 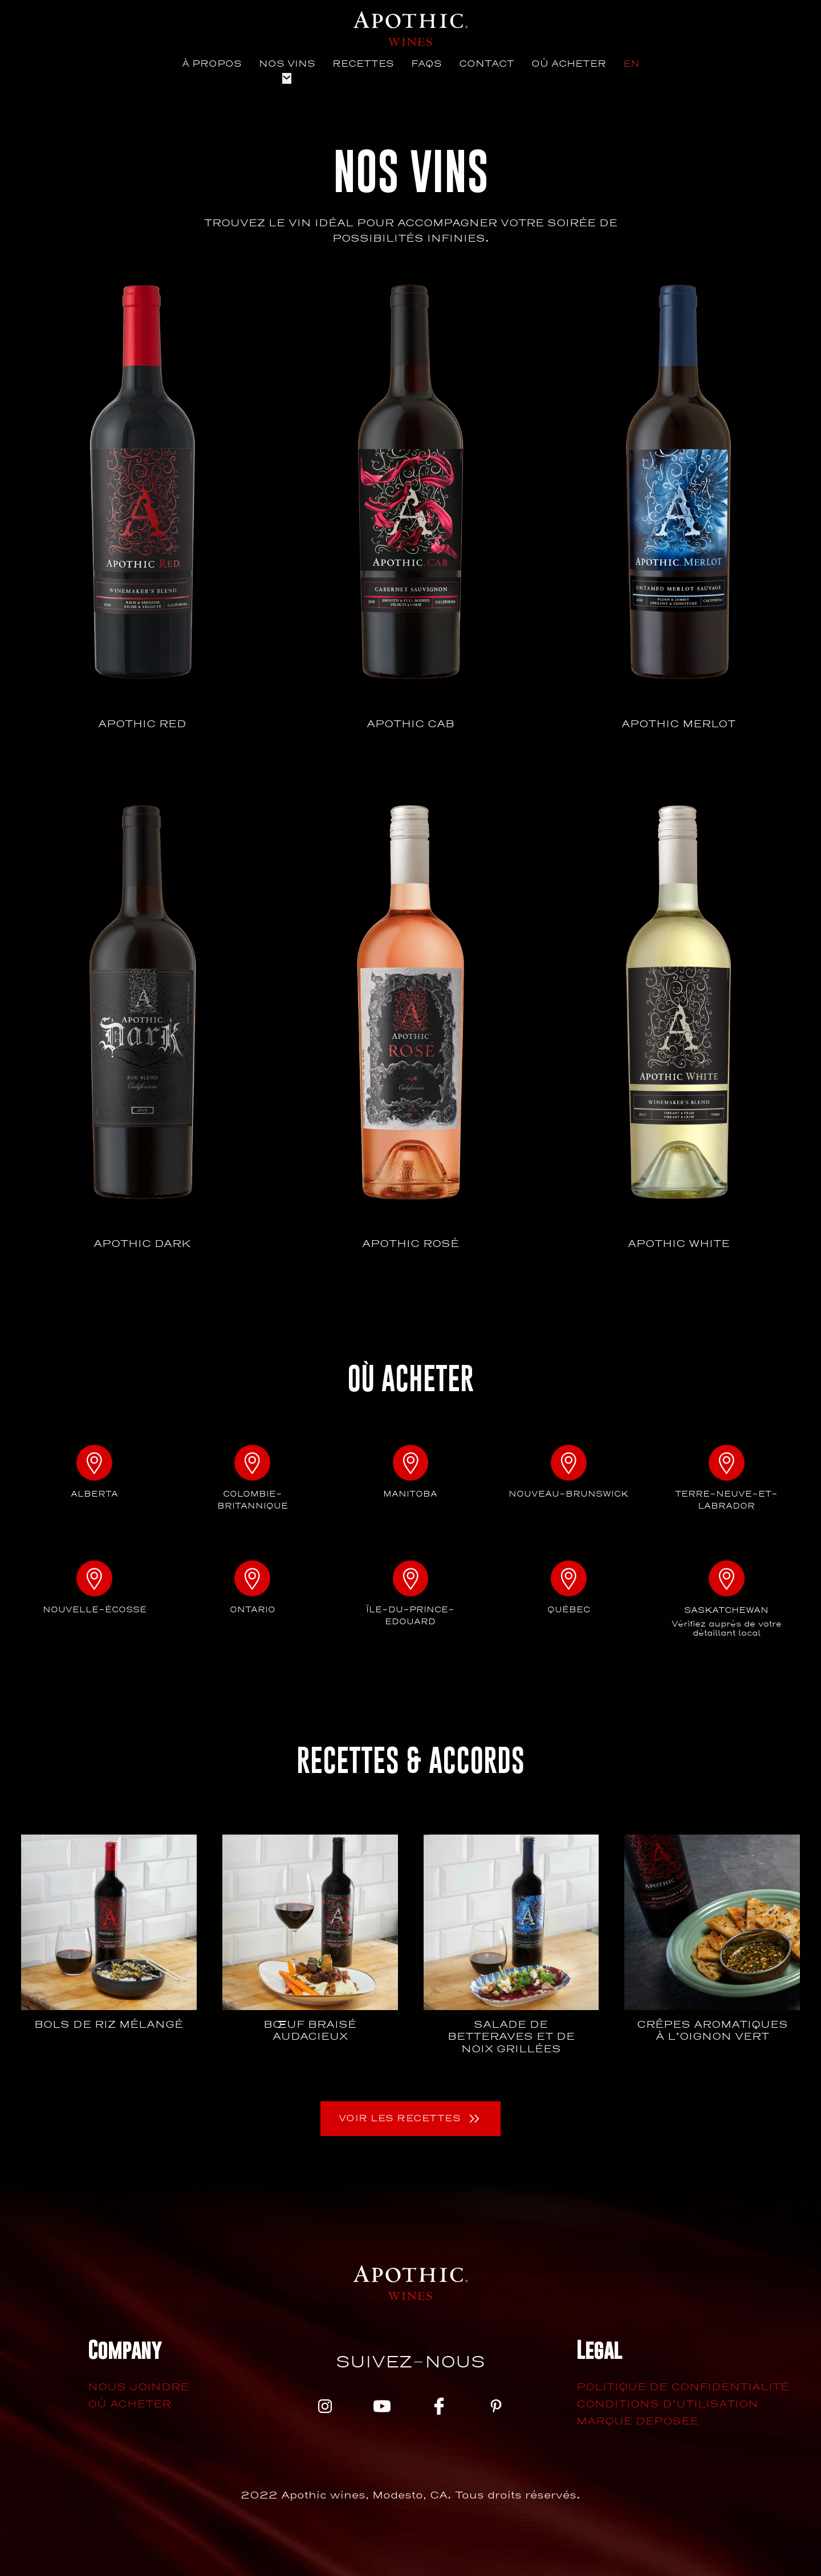 I want to click on Contact, so click(x=486, y=64).